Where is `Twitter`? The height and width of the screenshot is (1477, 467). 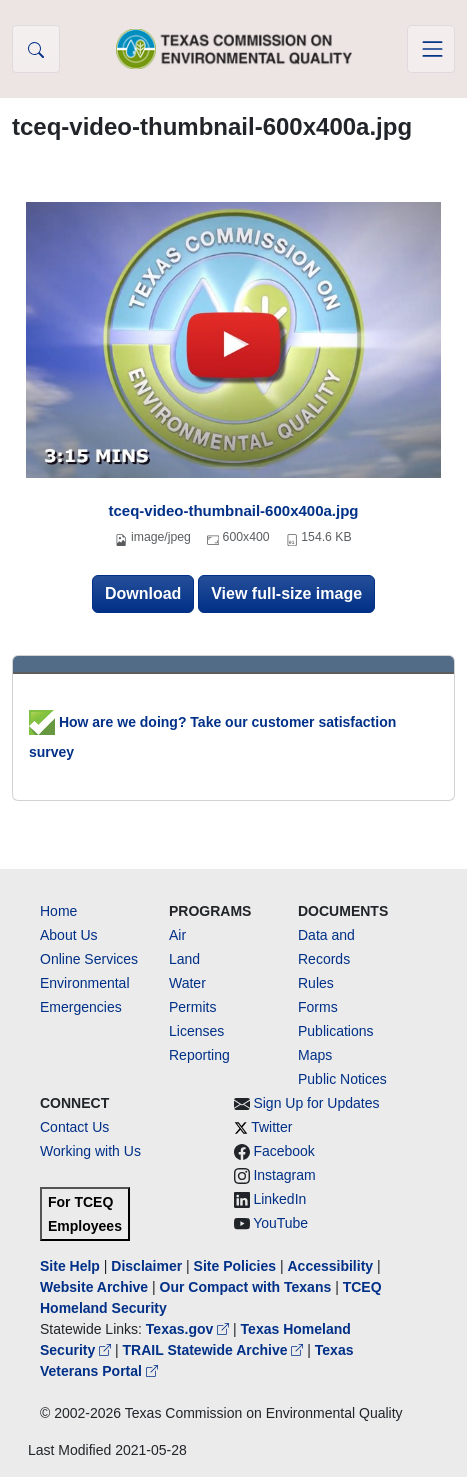
Twitter is located at coordinates (271, 1127).